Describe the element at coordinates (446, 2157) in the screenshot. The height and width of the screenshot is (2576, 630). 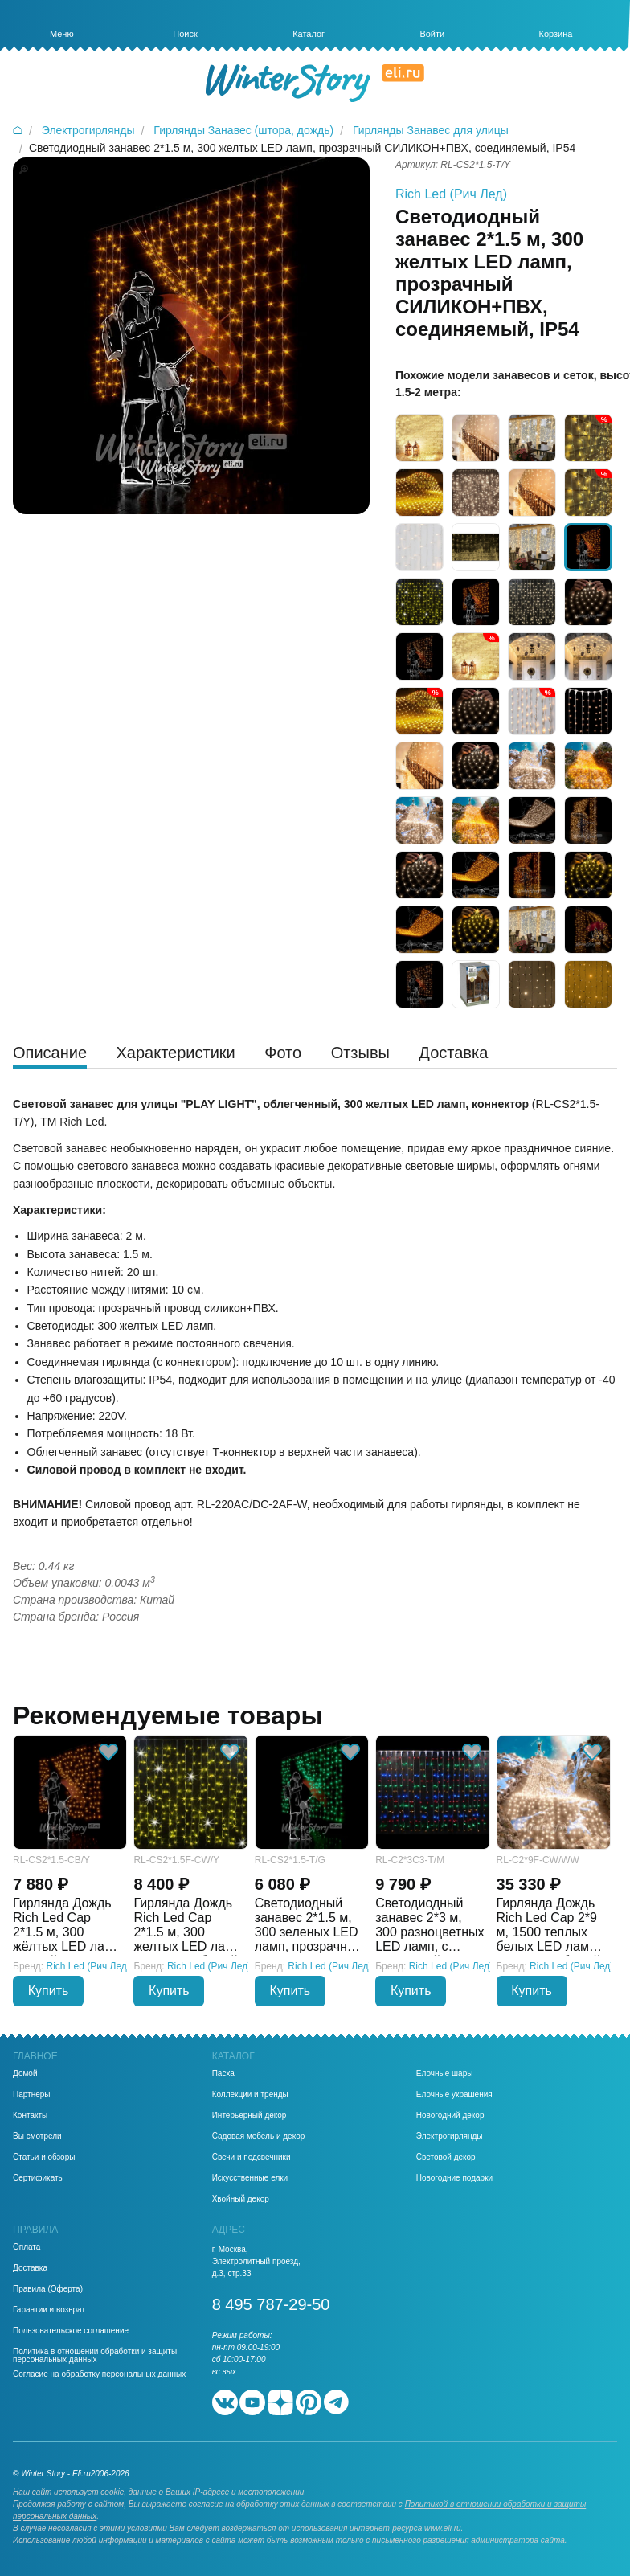
I see `Световой декор` at that location.